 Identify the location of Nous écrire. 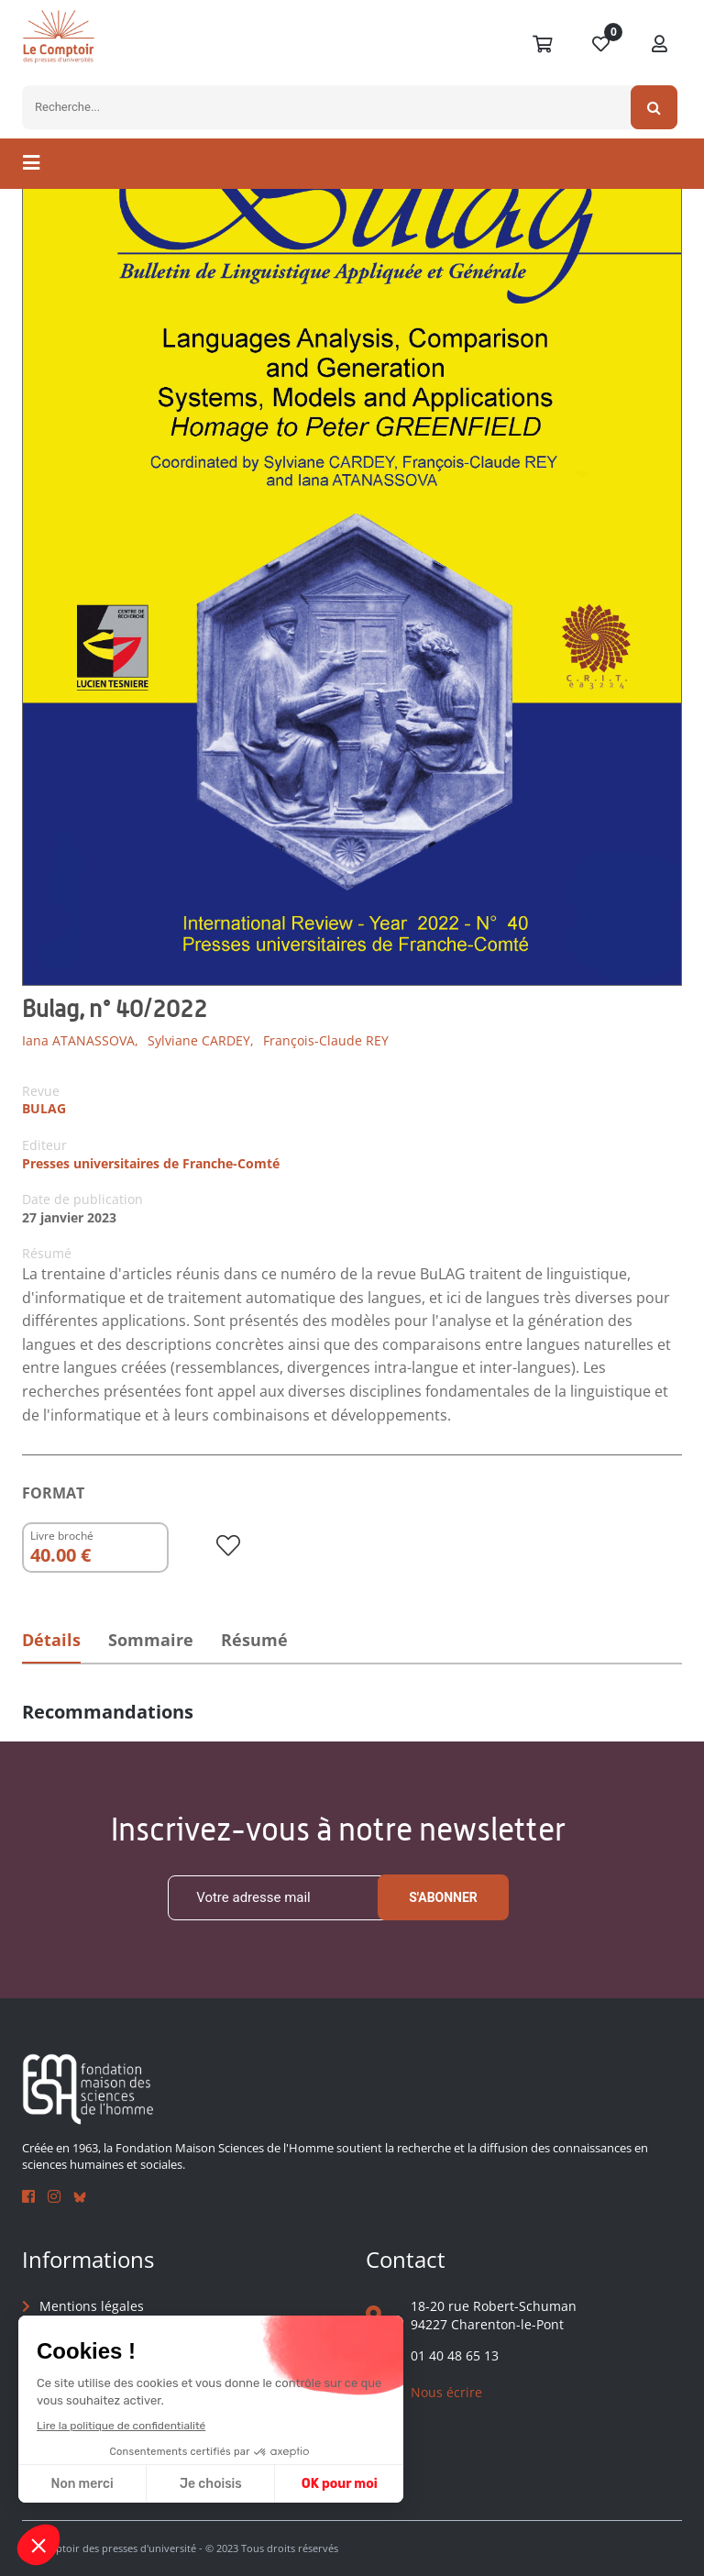
(446, 2392).